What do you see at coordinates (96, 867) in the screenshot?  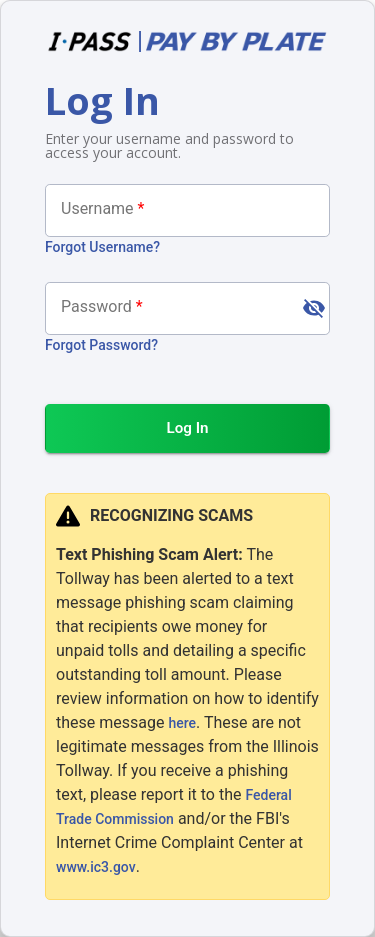 I see `www.ic3.gov` at bounding box center [96, 867].